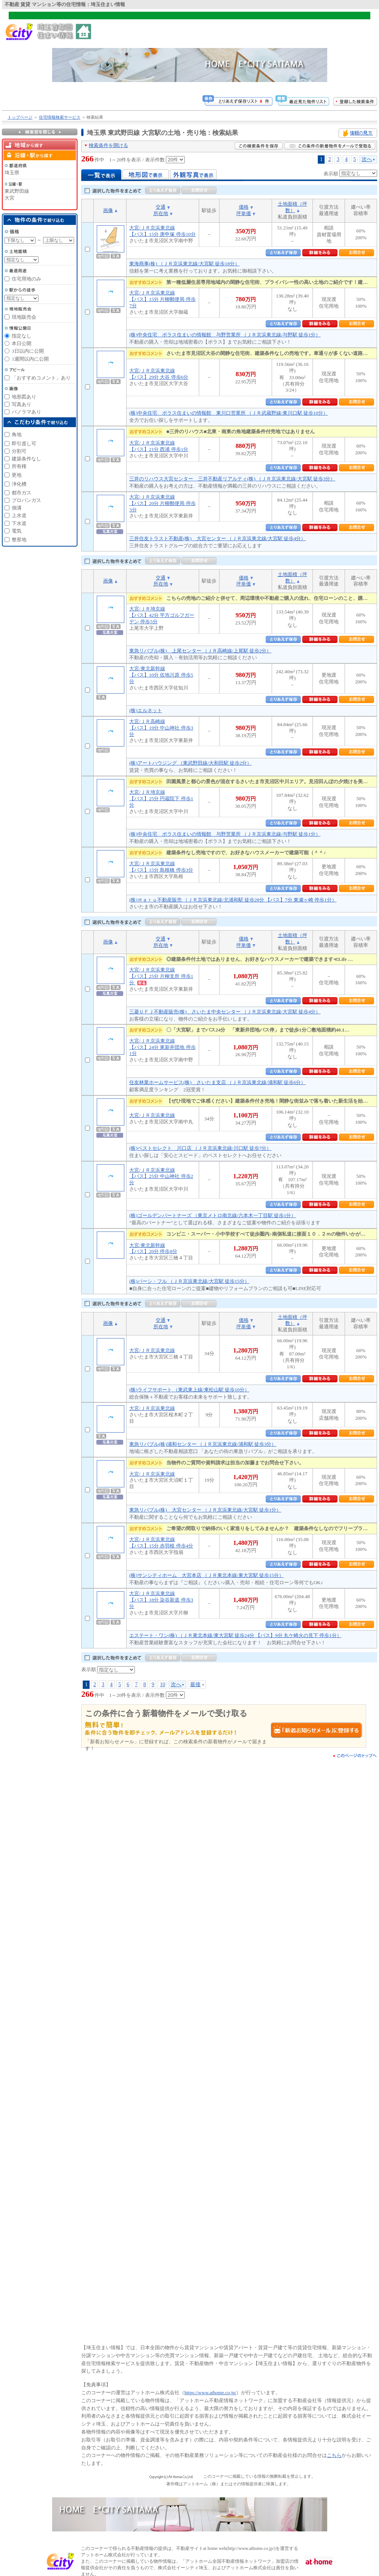 This screenshot has width=379, height=2576. Describe the element at coordinates (41, 378) in the screenshot. I see `「おすすめコメント」あり` at that location.